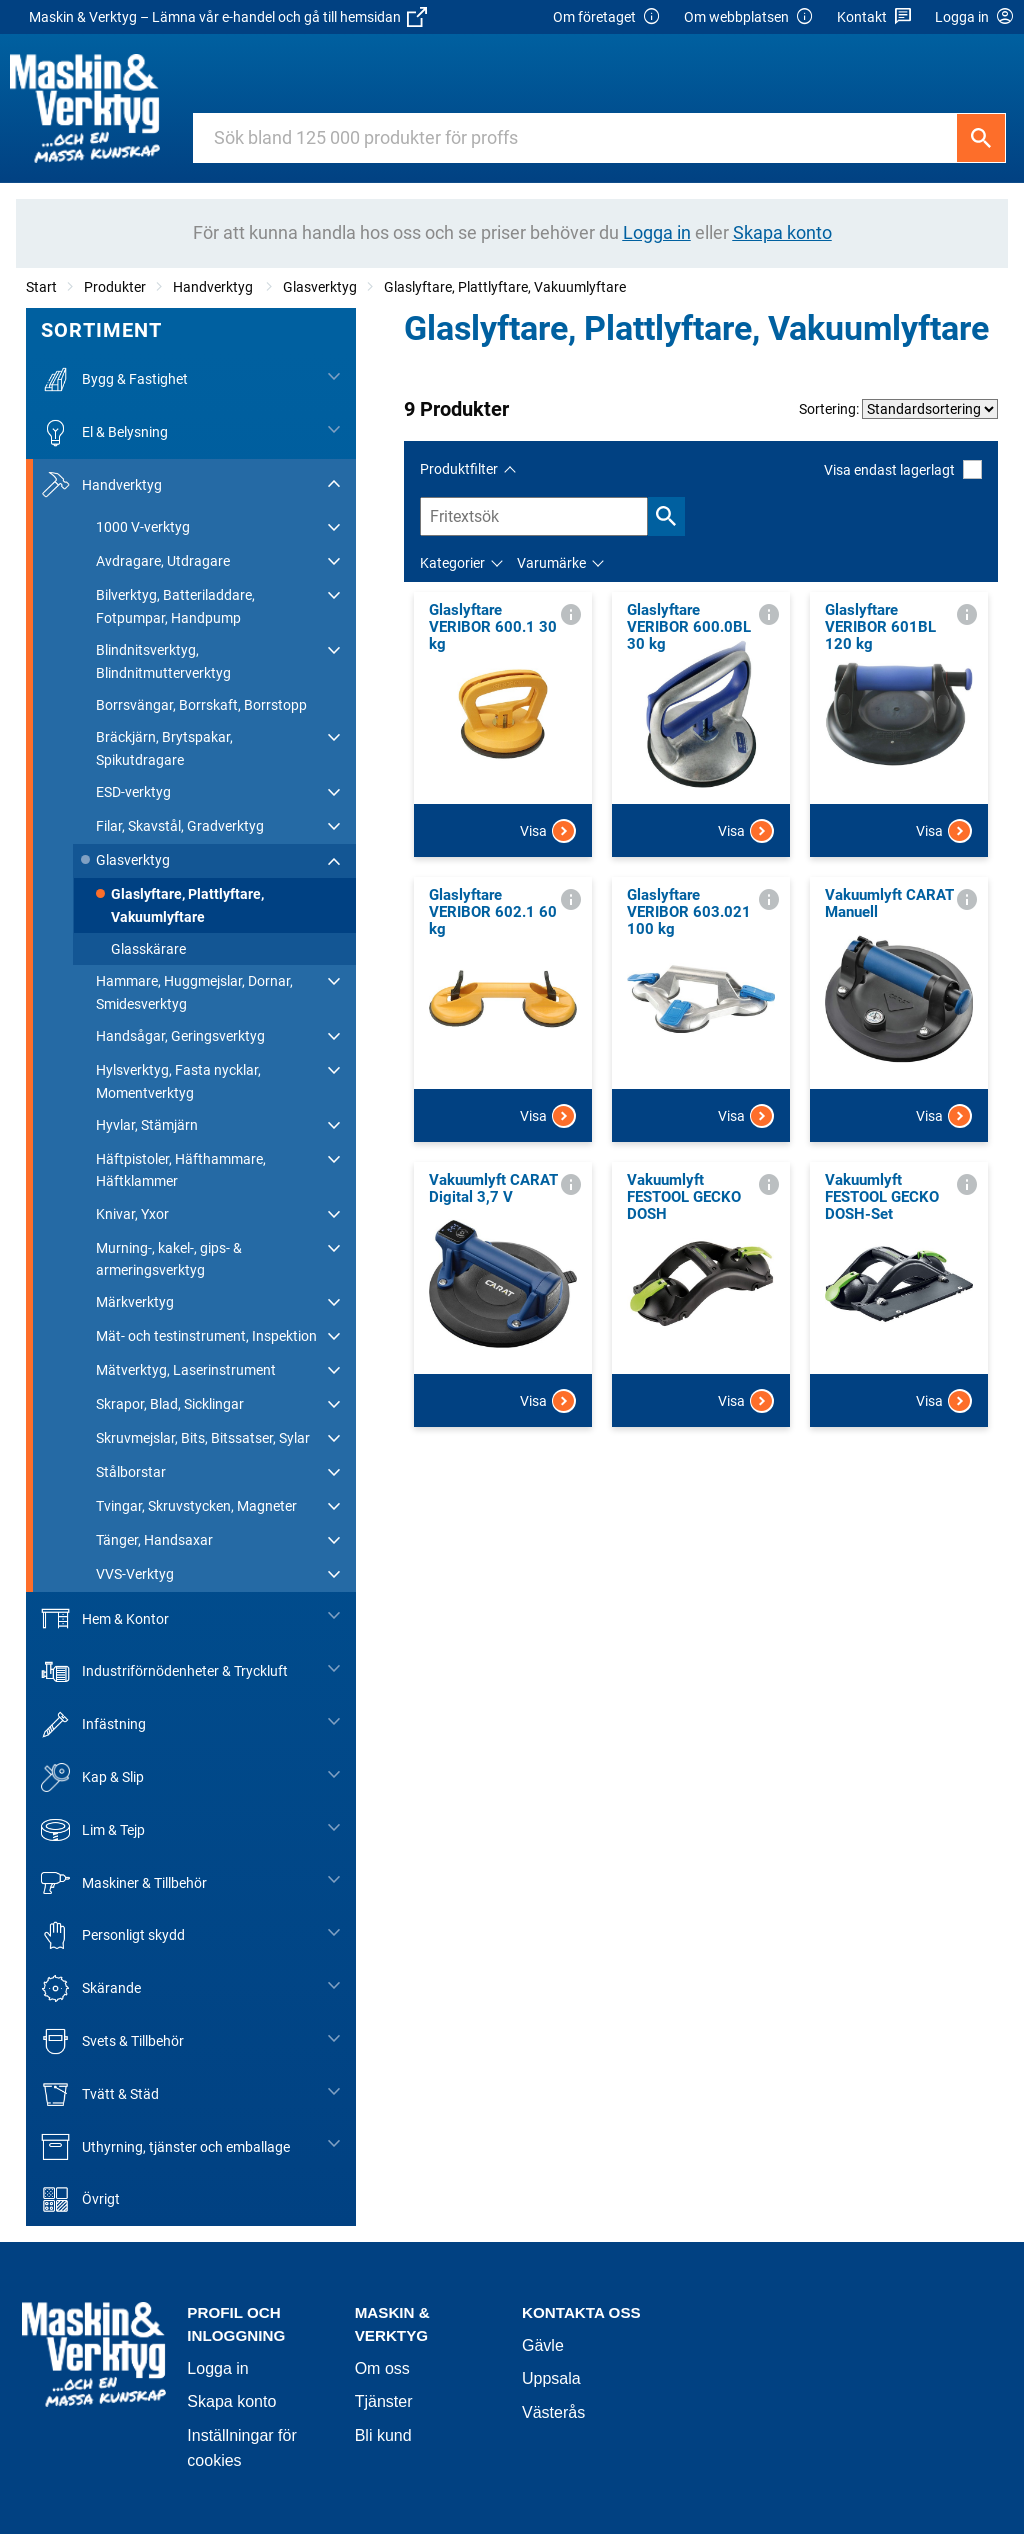 The width and height of the screenshot is (1024, 2534). What do you see at coordinates (196, 1506) in the screenshot?
I see `Tvingar, Skruvstycken, Magneter` at bounding box center [196, 1506].